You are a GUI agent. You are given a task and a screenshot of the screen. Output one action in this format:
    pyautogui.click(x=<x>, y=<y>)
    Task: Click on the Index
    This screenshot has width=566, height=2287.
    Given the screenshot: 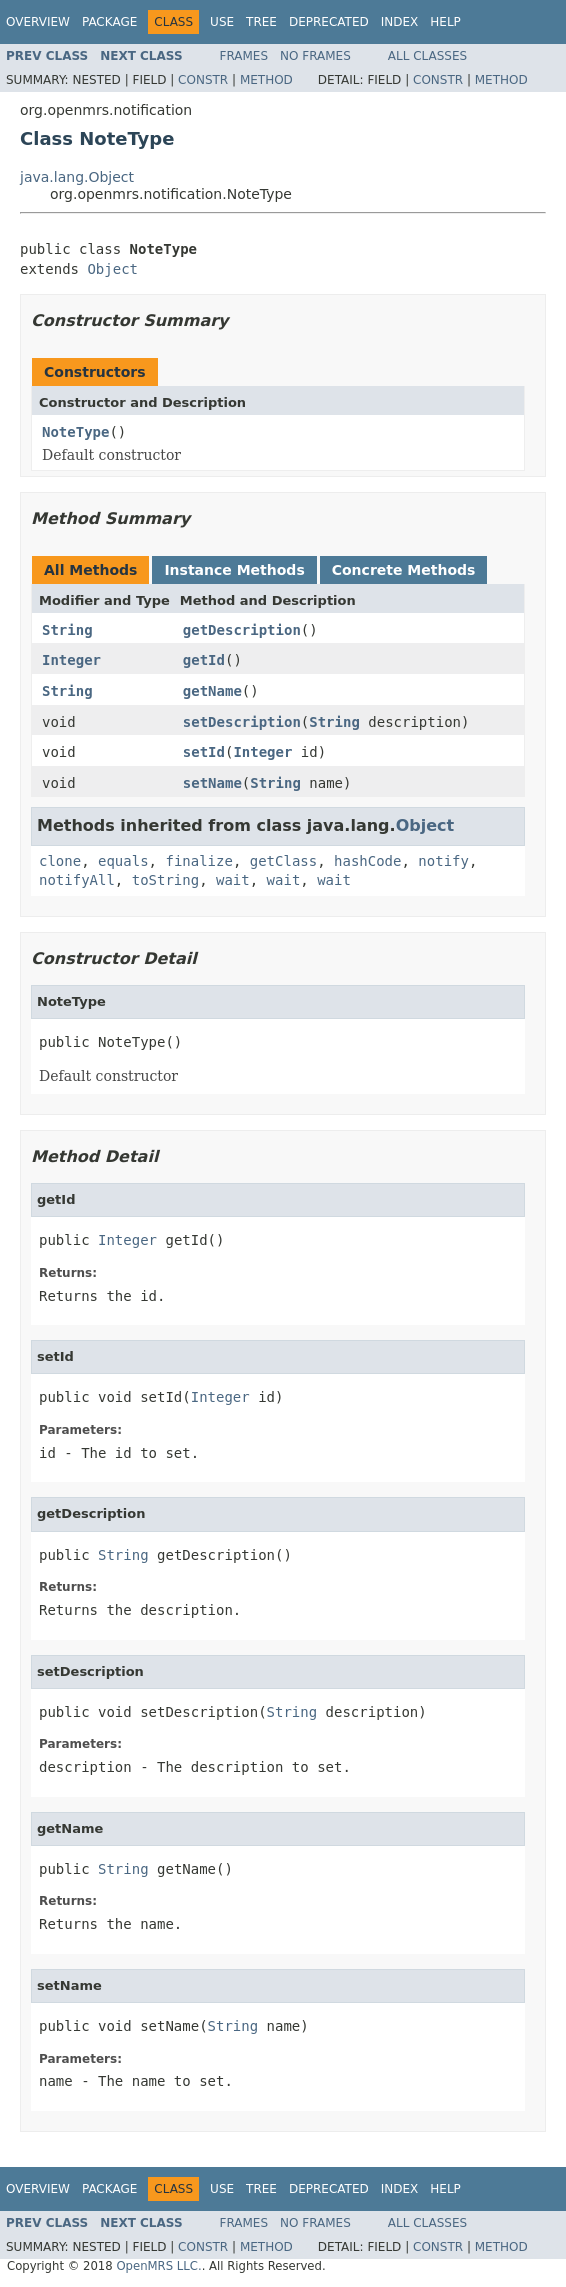 What is the action you would take?
    pyautogui.click(x=400, y=22)
    